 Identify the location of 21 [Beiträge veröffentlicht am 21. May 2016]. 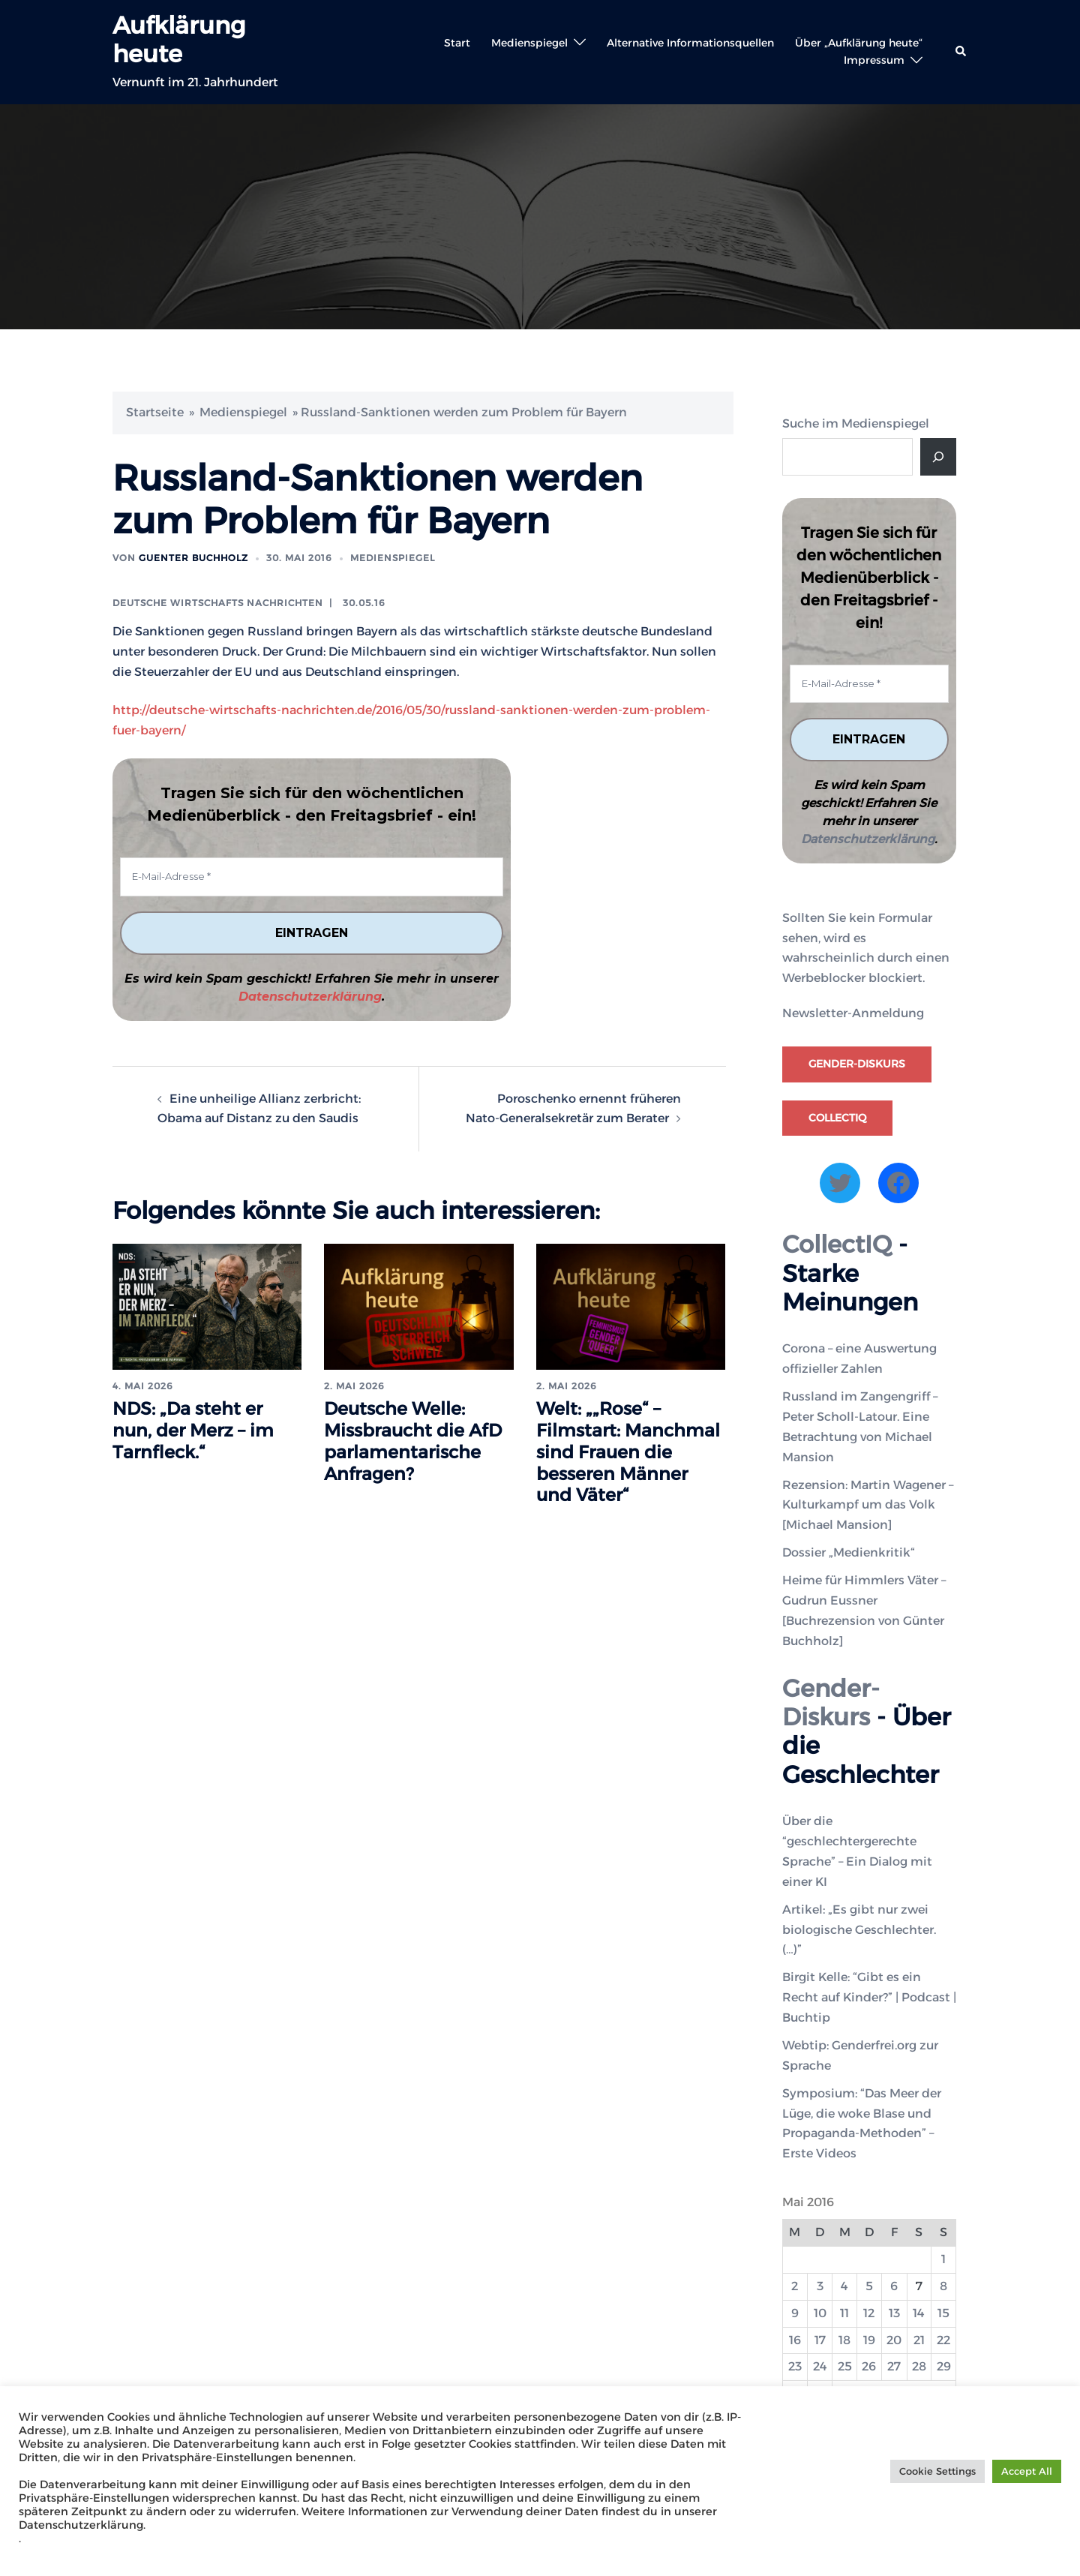
(919, 2340).